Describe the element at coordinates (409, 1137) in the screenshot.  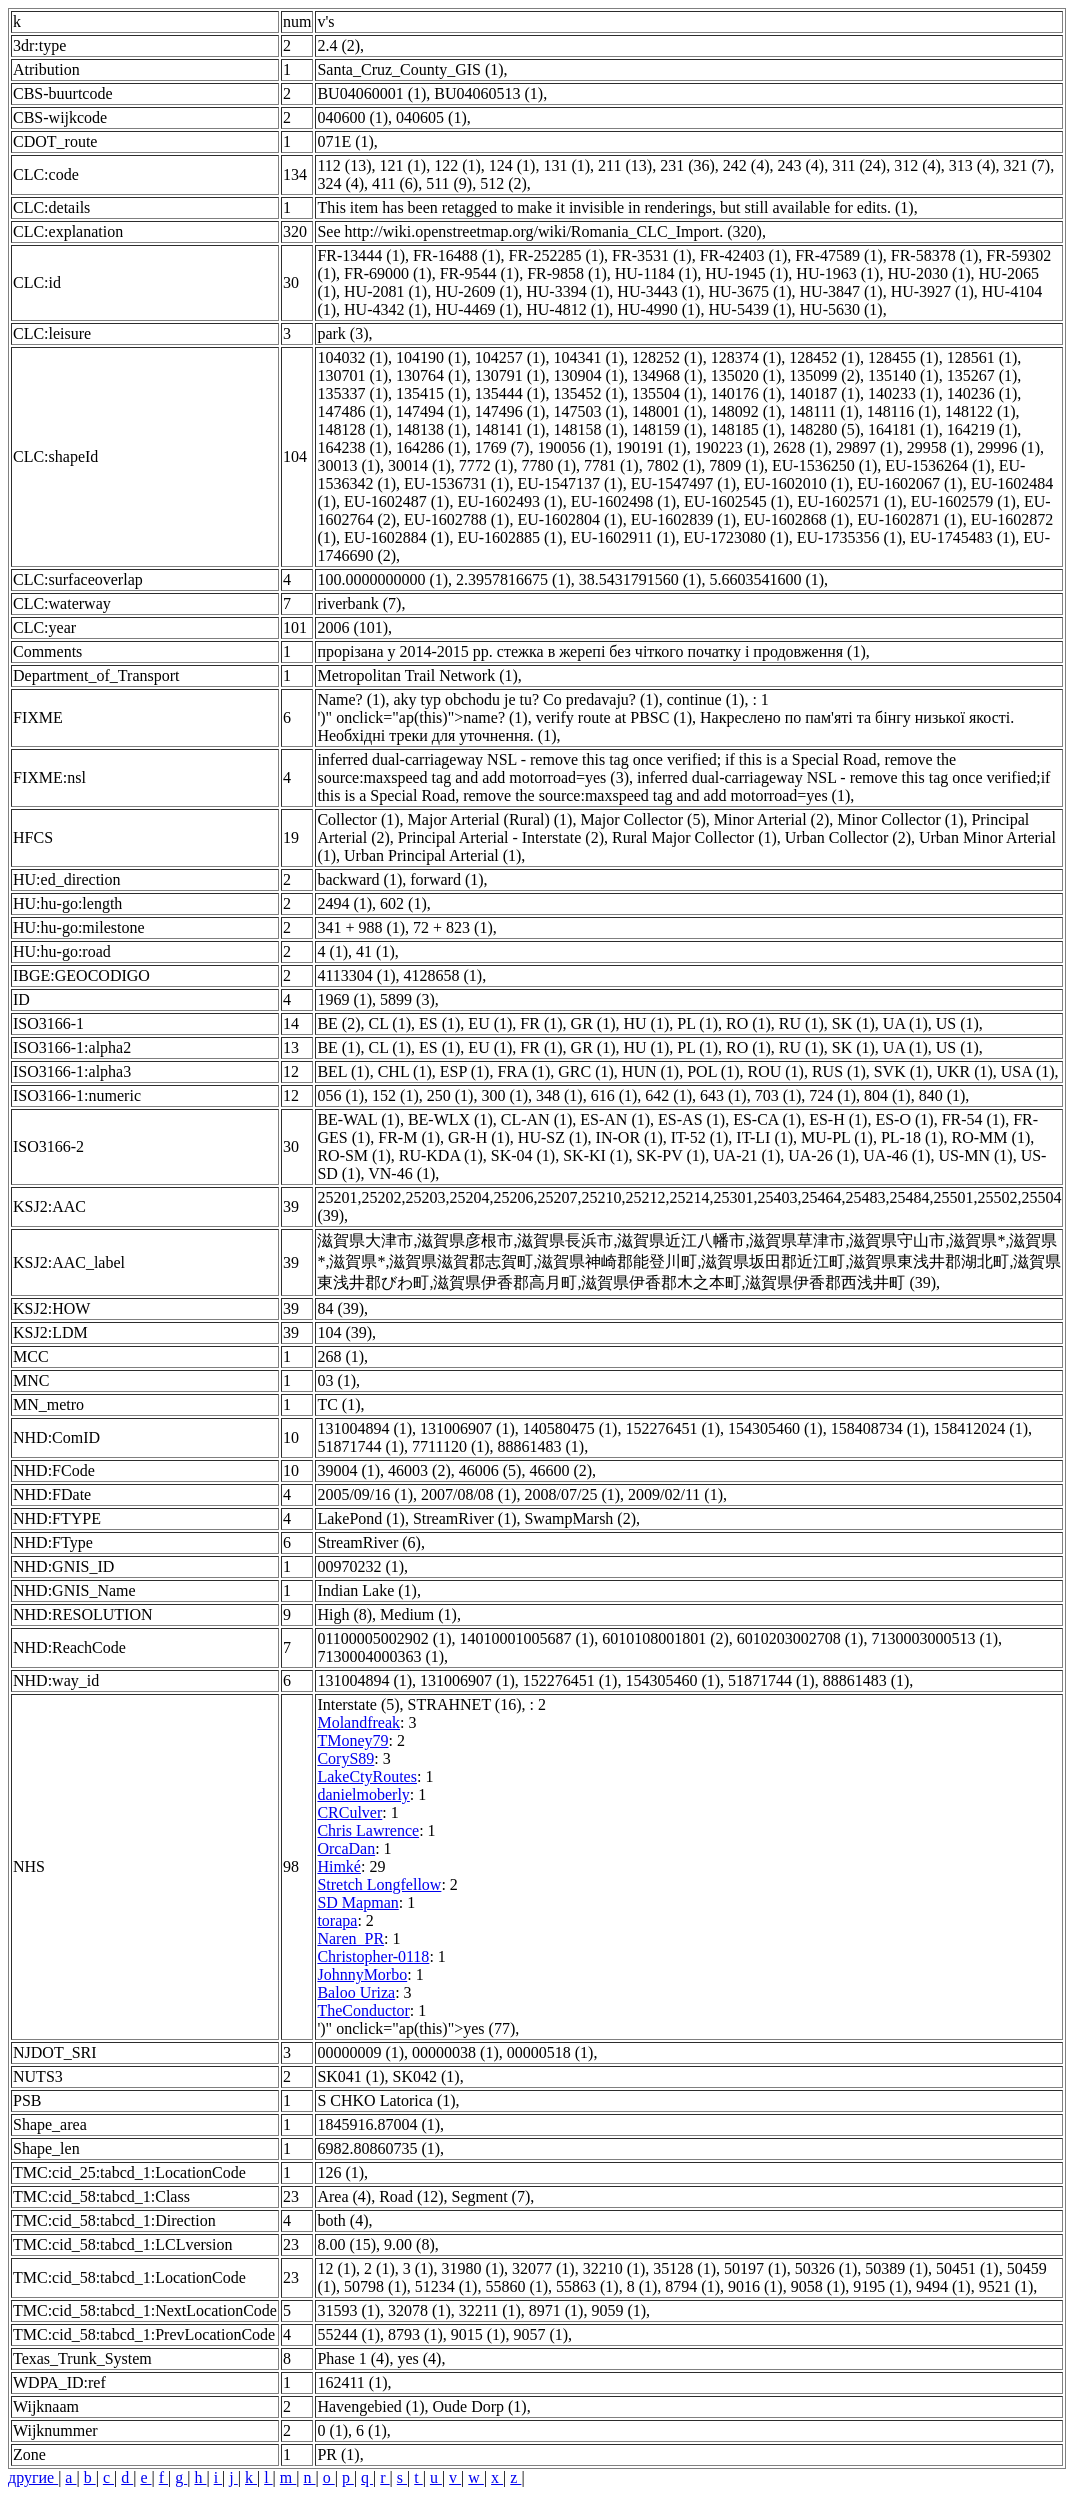
I see `FR-M (1)` at that location.